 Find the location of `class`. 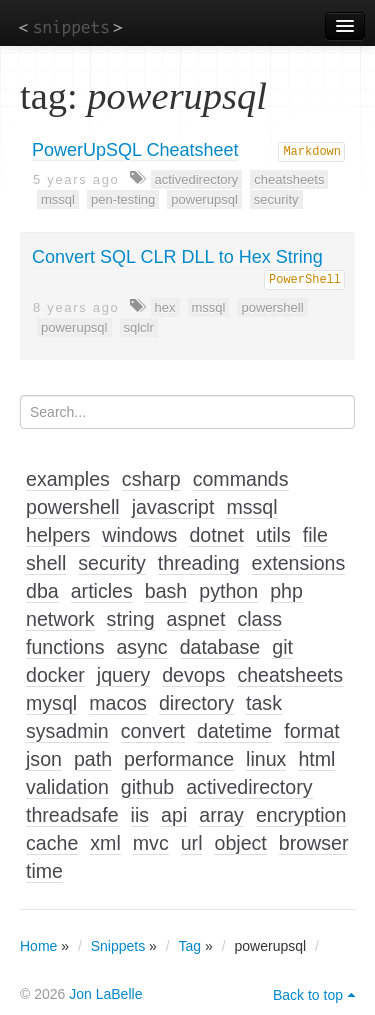

class is located at coordinates (259, 619).